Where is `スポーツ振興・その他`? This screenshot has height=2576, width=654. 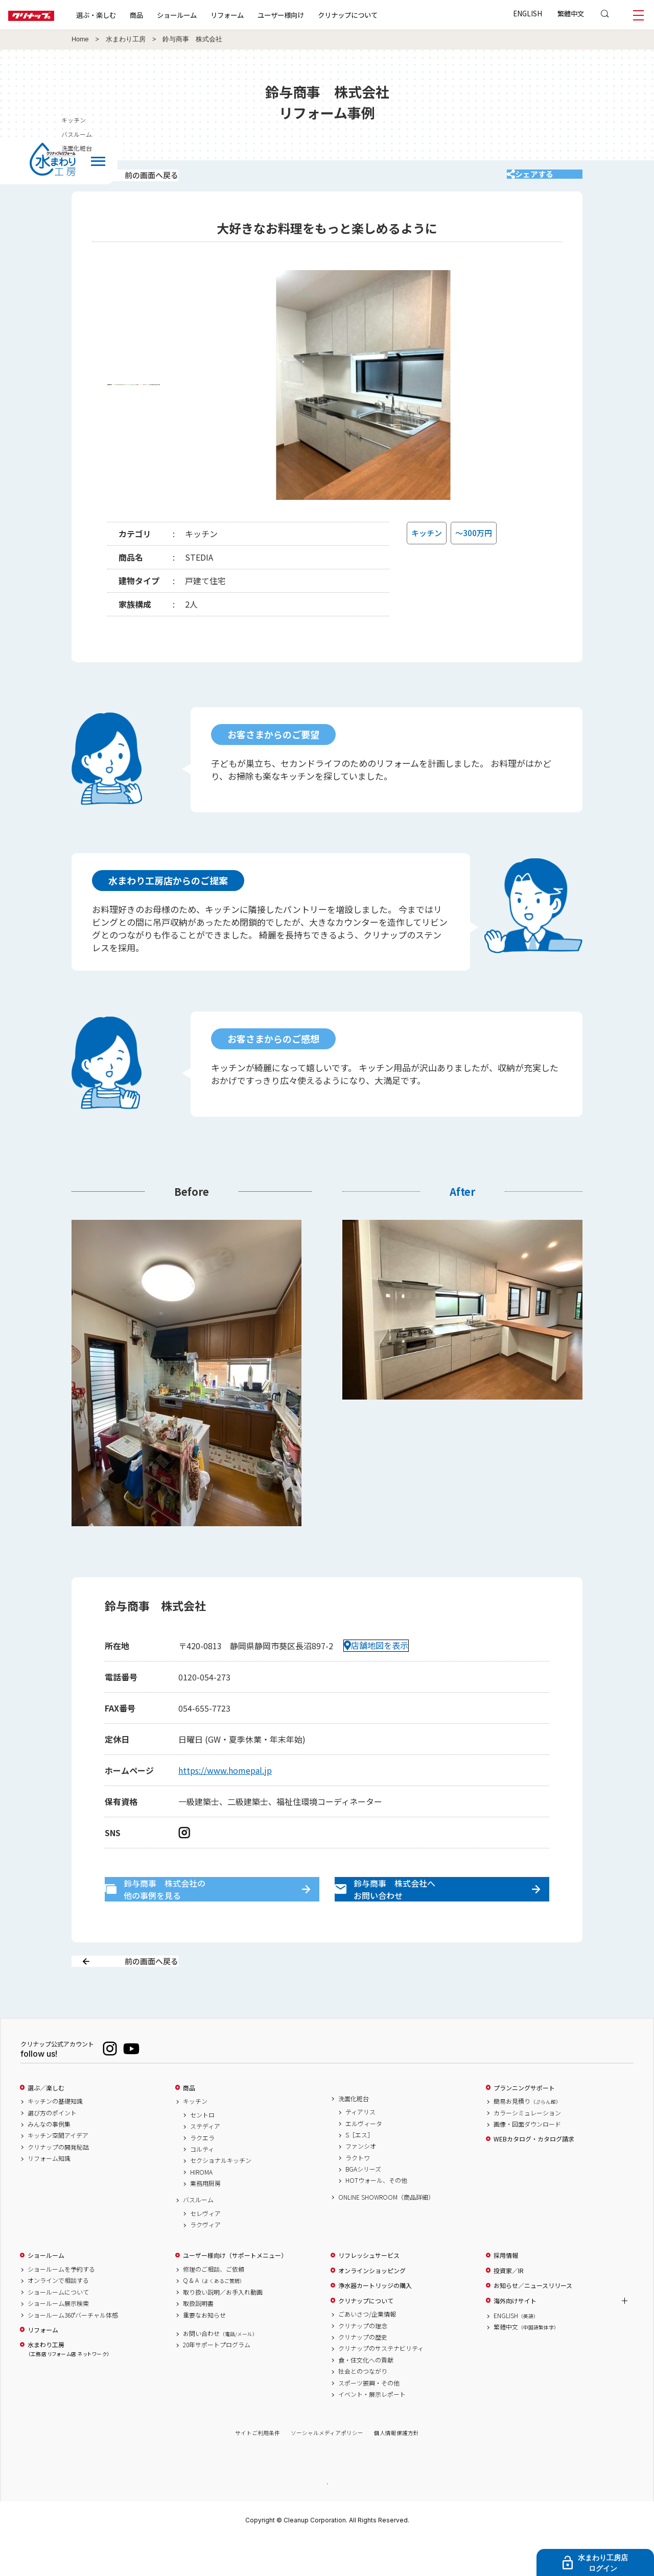
スポーツ振興・その他 is located at coordinates (369, 2419).